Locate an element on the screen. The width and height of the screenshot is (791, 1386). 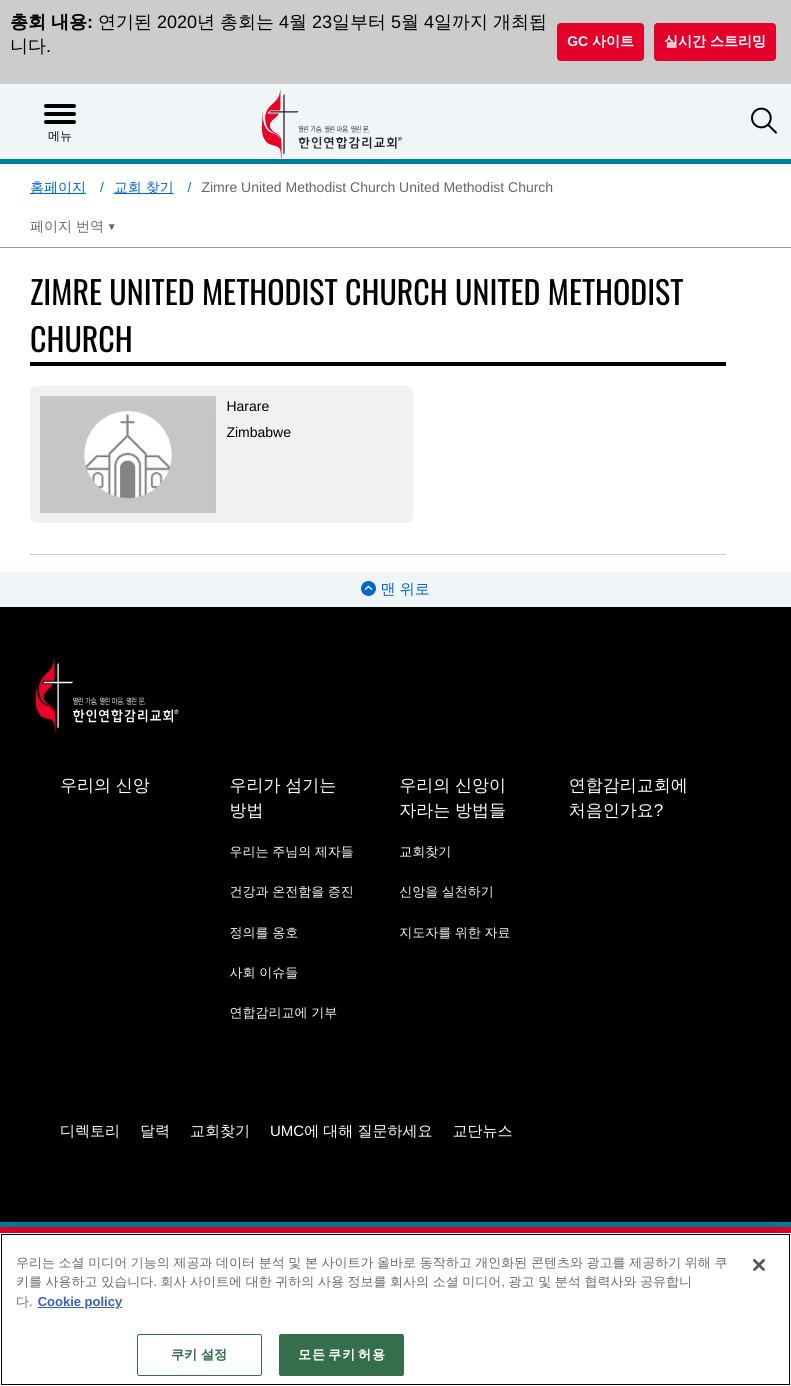
교회찾기 is located at coordinates (425, 851).